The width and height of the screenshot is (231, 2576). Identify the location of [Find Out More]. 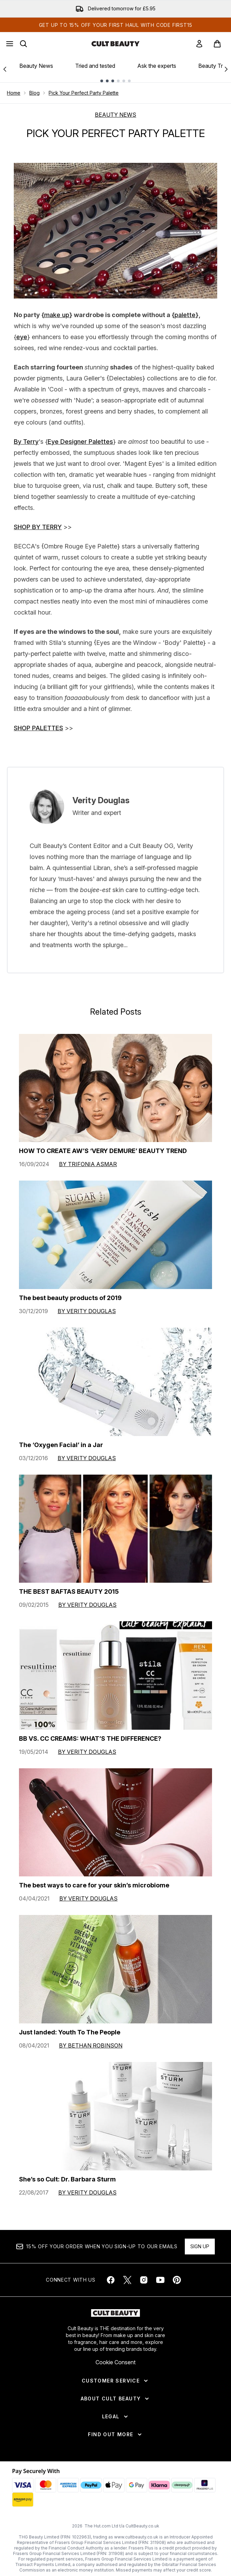
(115, 2434).